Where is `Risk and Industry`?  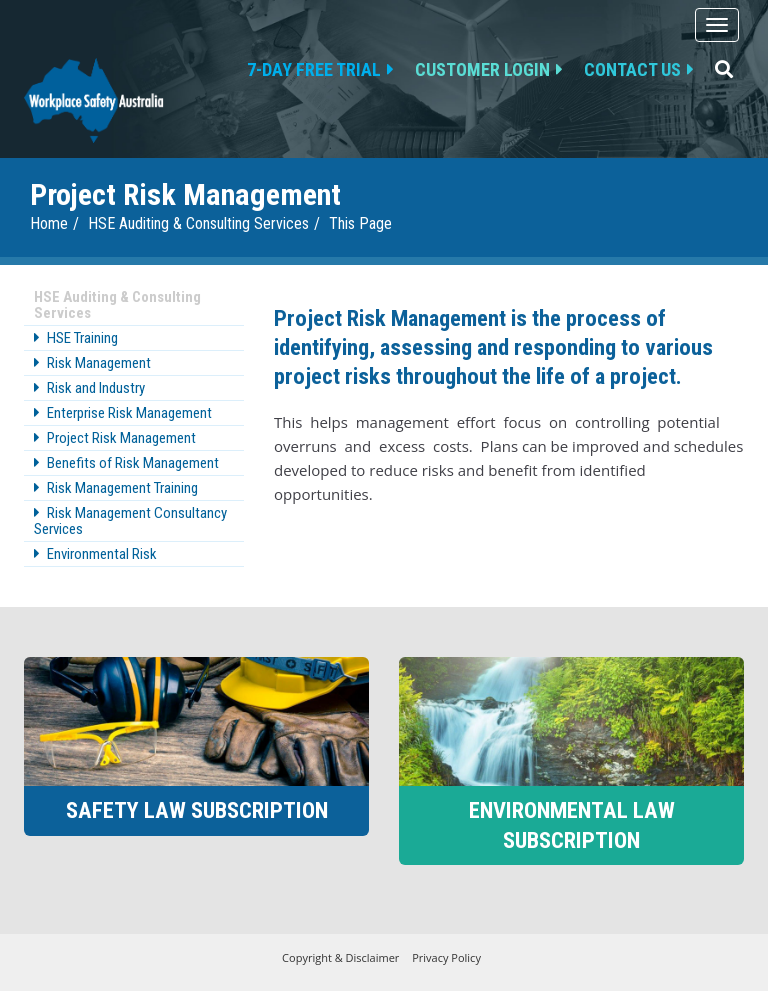
Risk and Industry is located at coordinates (96, 388).